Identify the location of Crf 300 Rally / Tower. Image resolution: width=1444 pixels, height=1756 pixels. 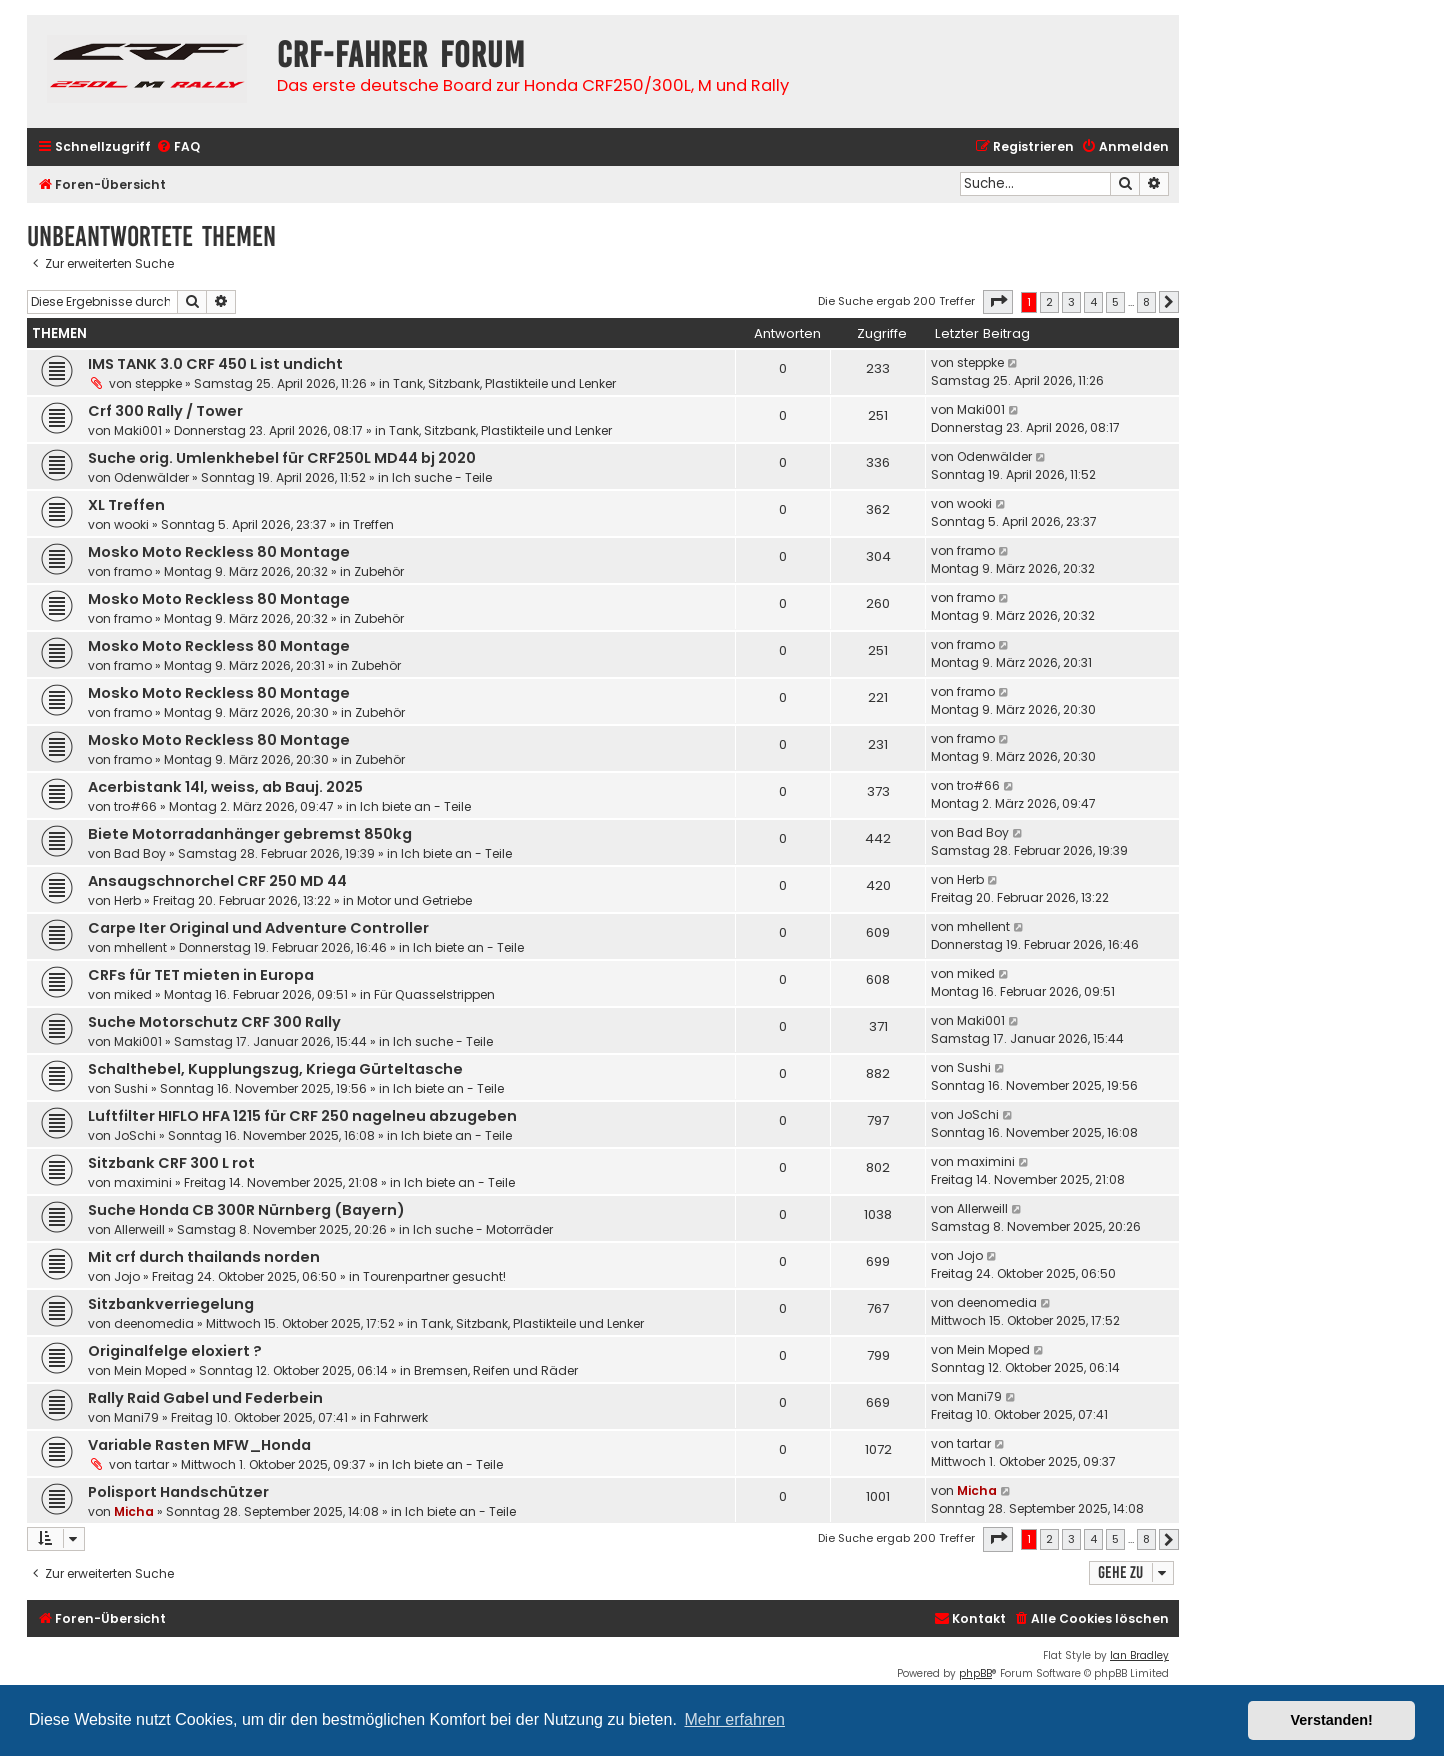
(165, 411).